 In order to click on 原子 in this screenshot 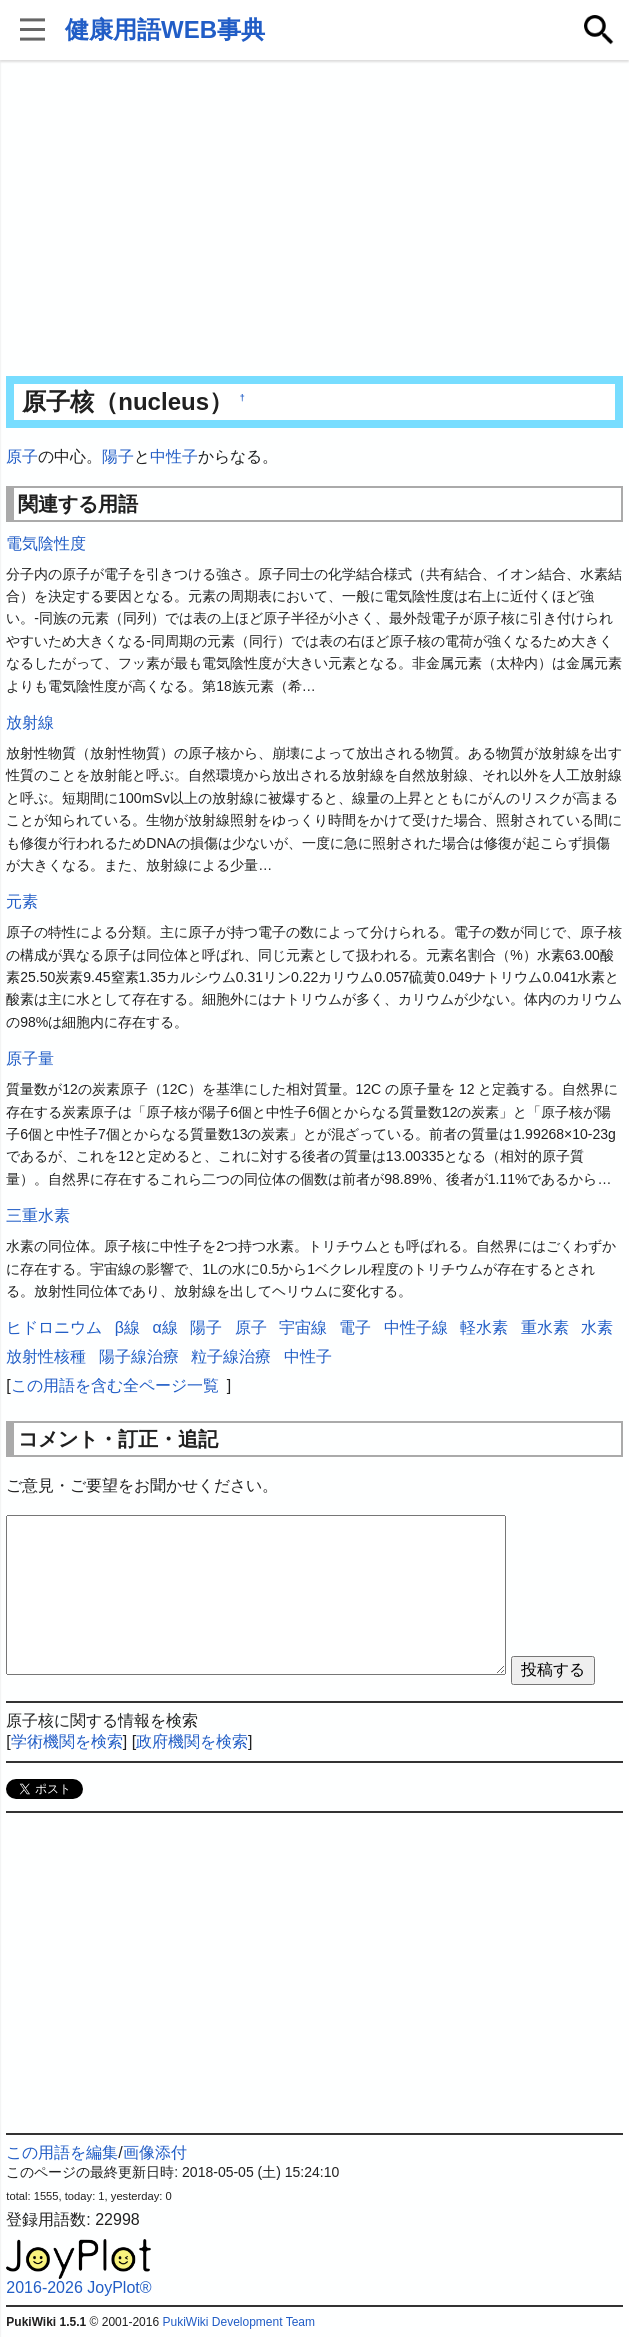, I will do `click(22, 456)`.